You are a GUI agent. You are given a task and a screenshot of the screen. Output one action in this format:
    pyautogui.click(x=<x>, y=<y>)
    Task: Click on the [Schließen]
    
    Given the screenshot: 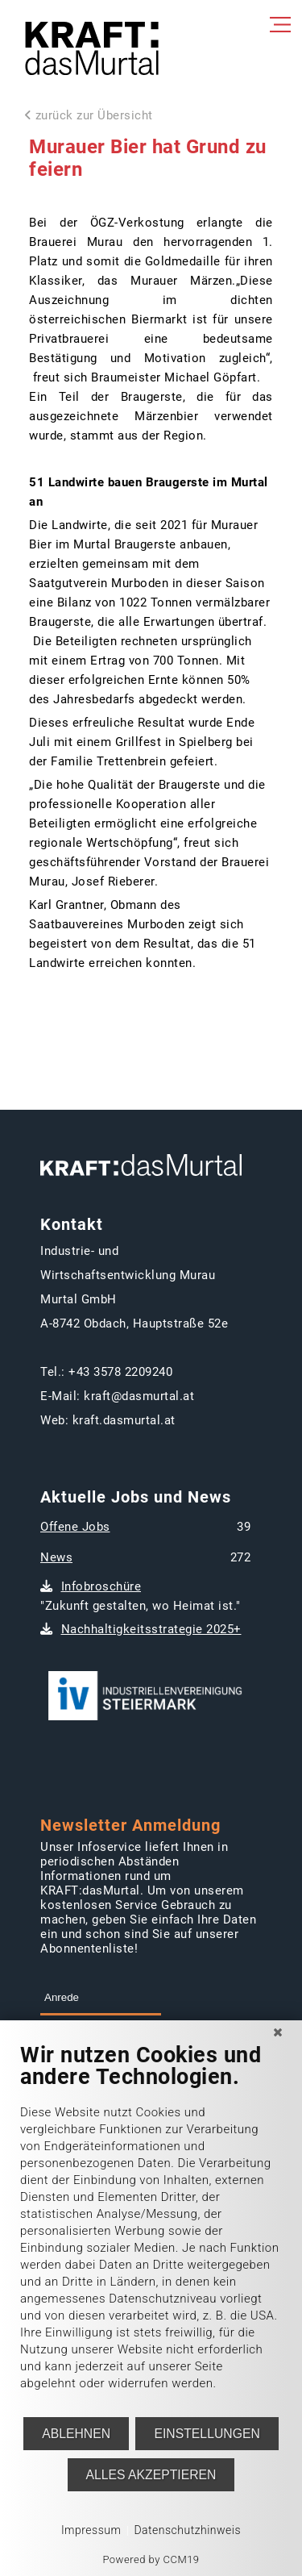 What is the action you would take?
    pyautogui.click(x=278, y=2032)
    